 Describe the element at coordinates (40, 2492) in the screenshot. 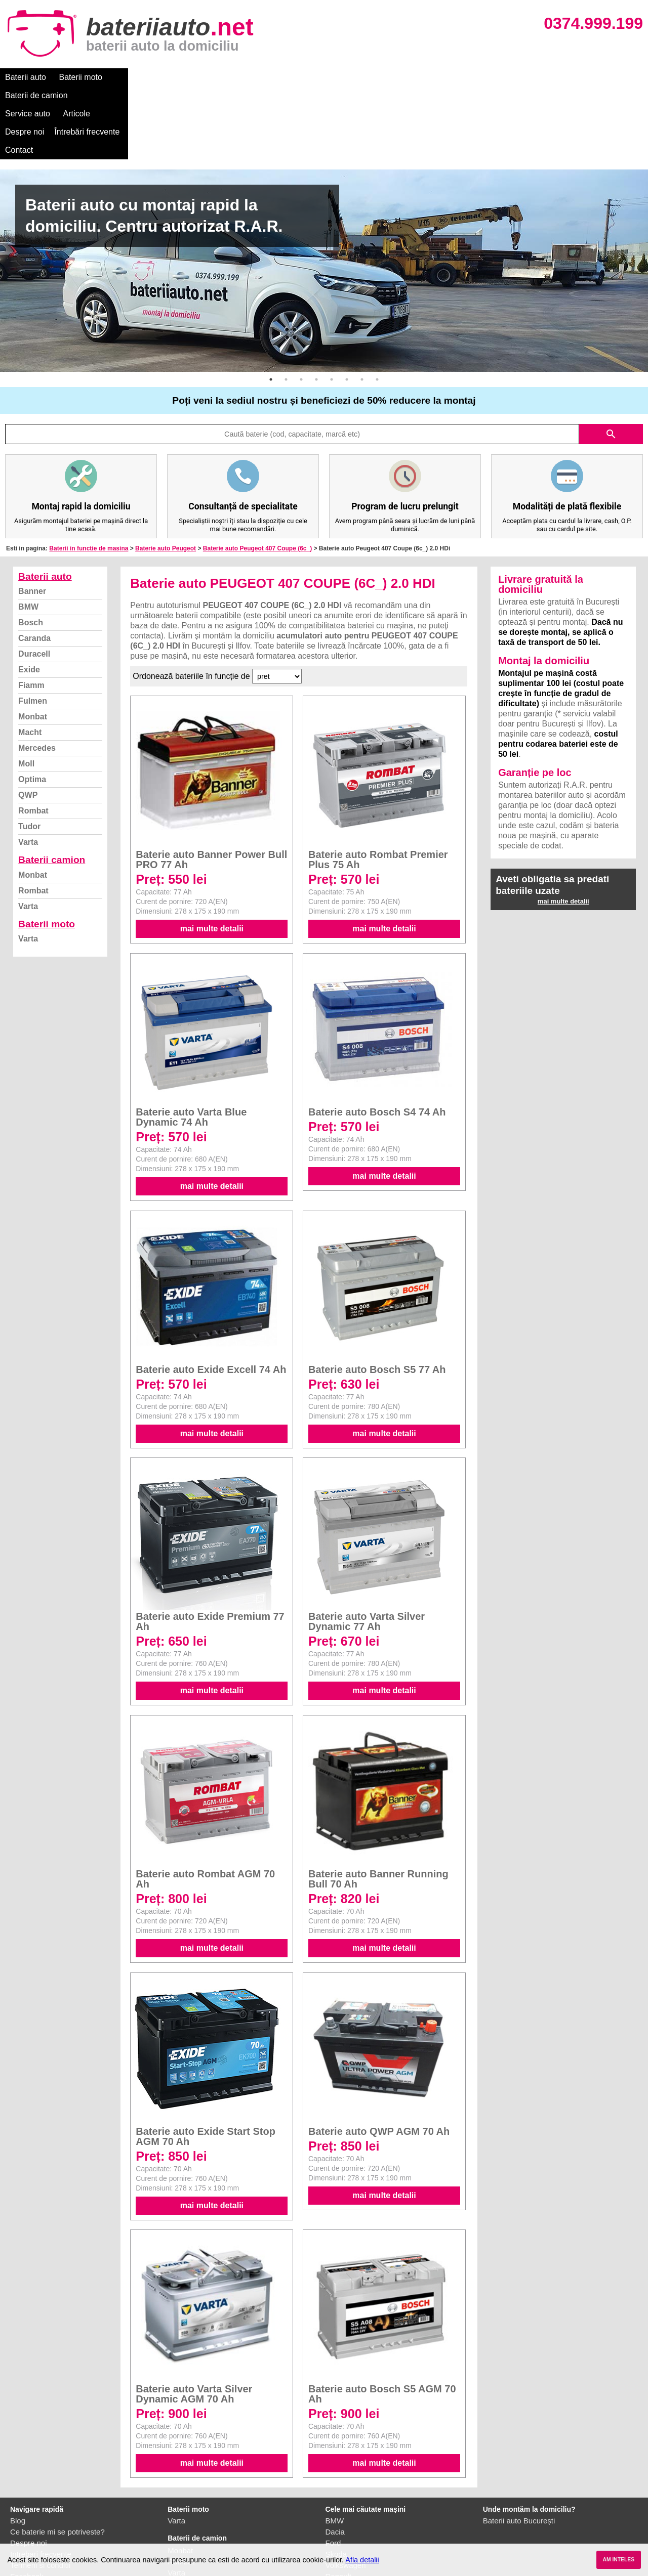

I see `Termeni si conditii` at that location.